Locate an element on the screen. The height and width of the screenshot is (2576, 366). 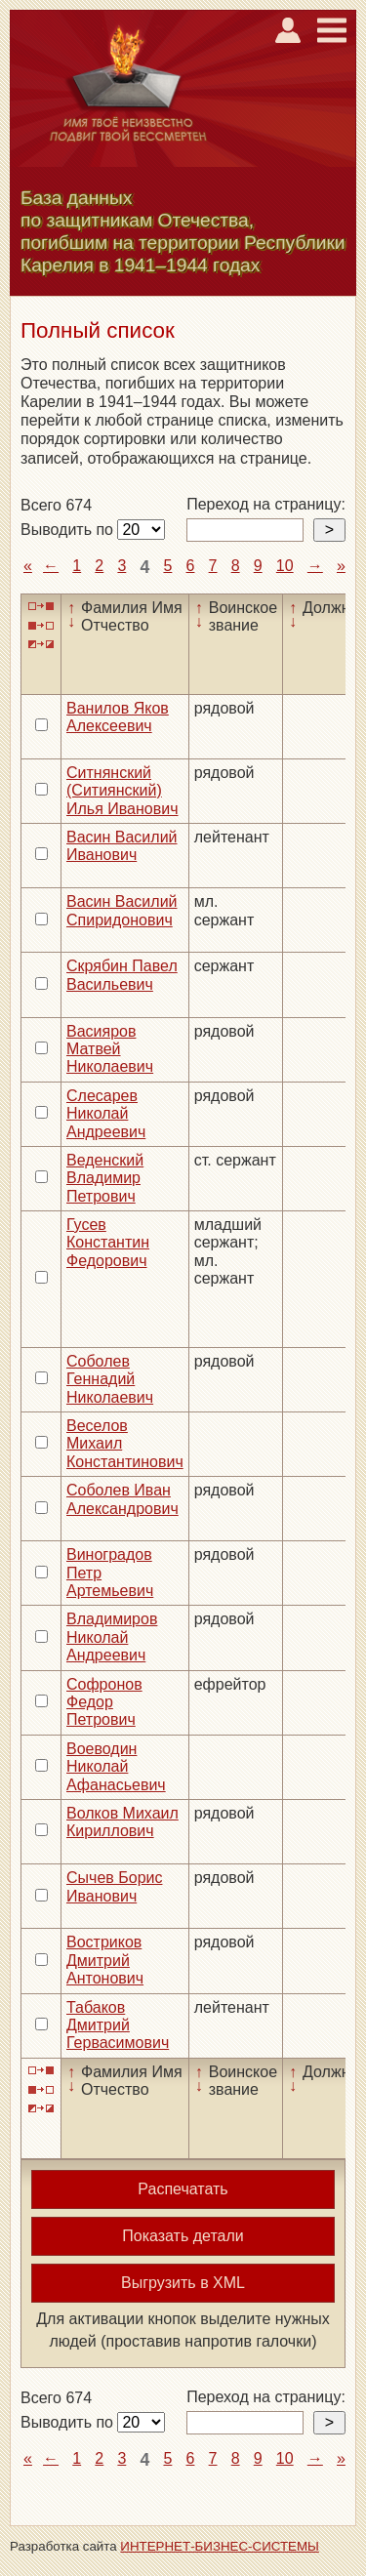
Сычев Борис Иванович is located at coordinates (114, 1886).